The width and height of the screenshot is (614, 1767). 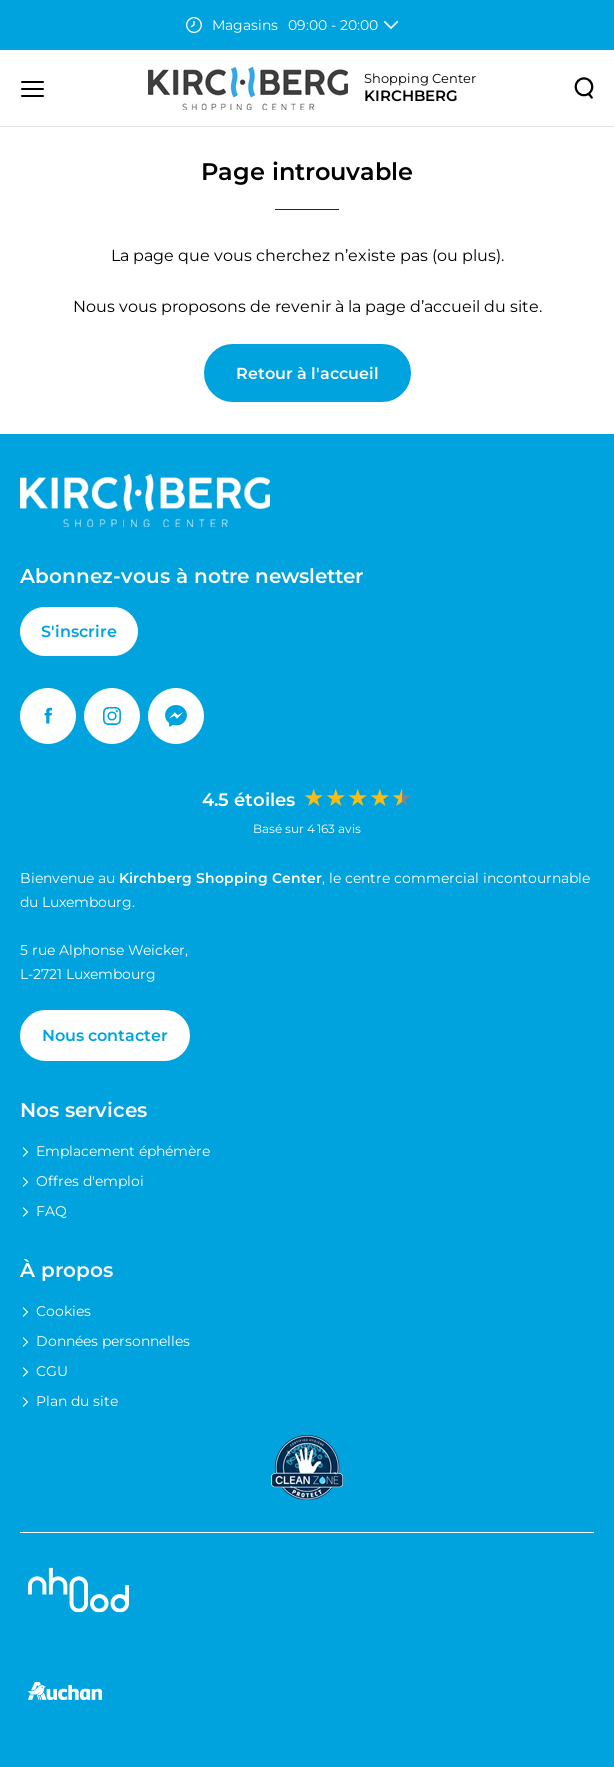 I want to click on FAQ, so click(x=51, y=1211).